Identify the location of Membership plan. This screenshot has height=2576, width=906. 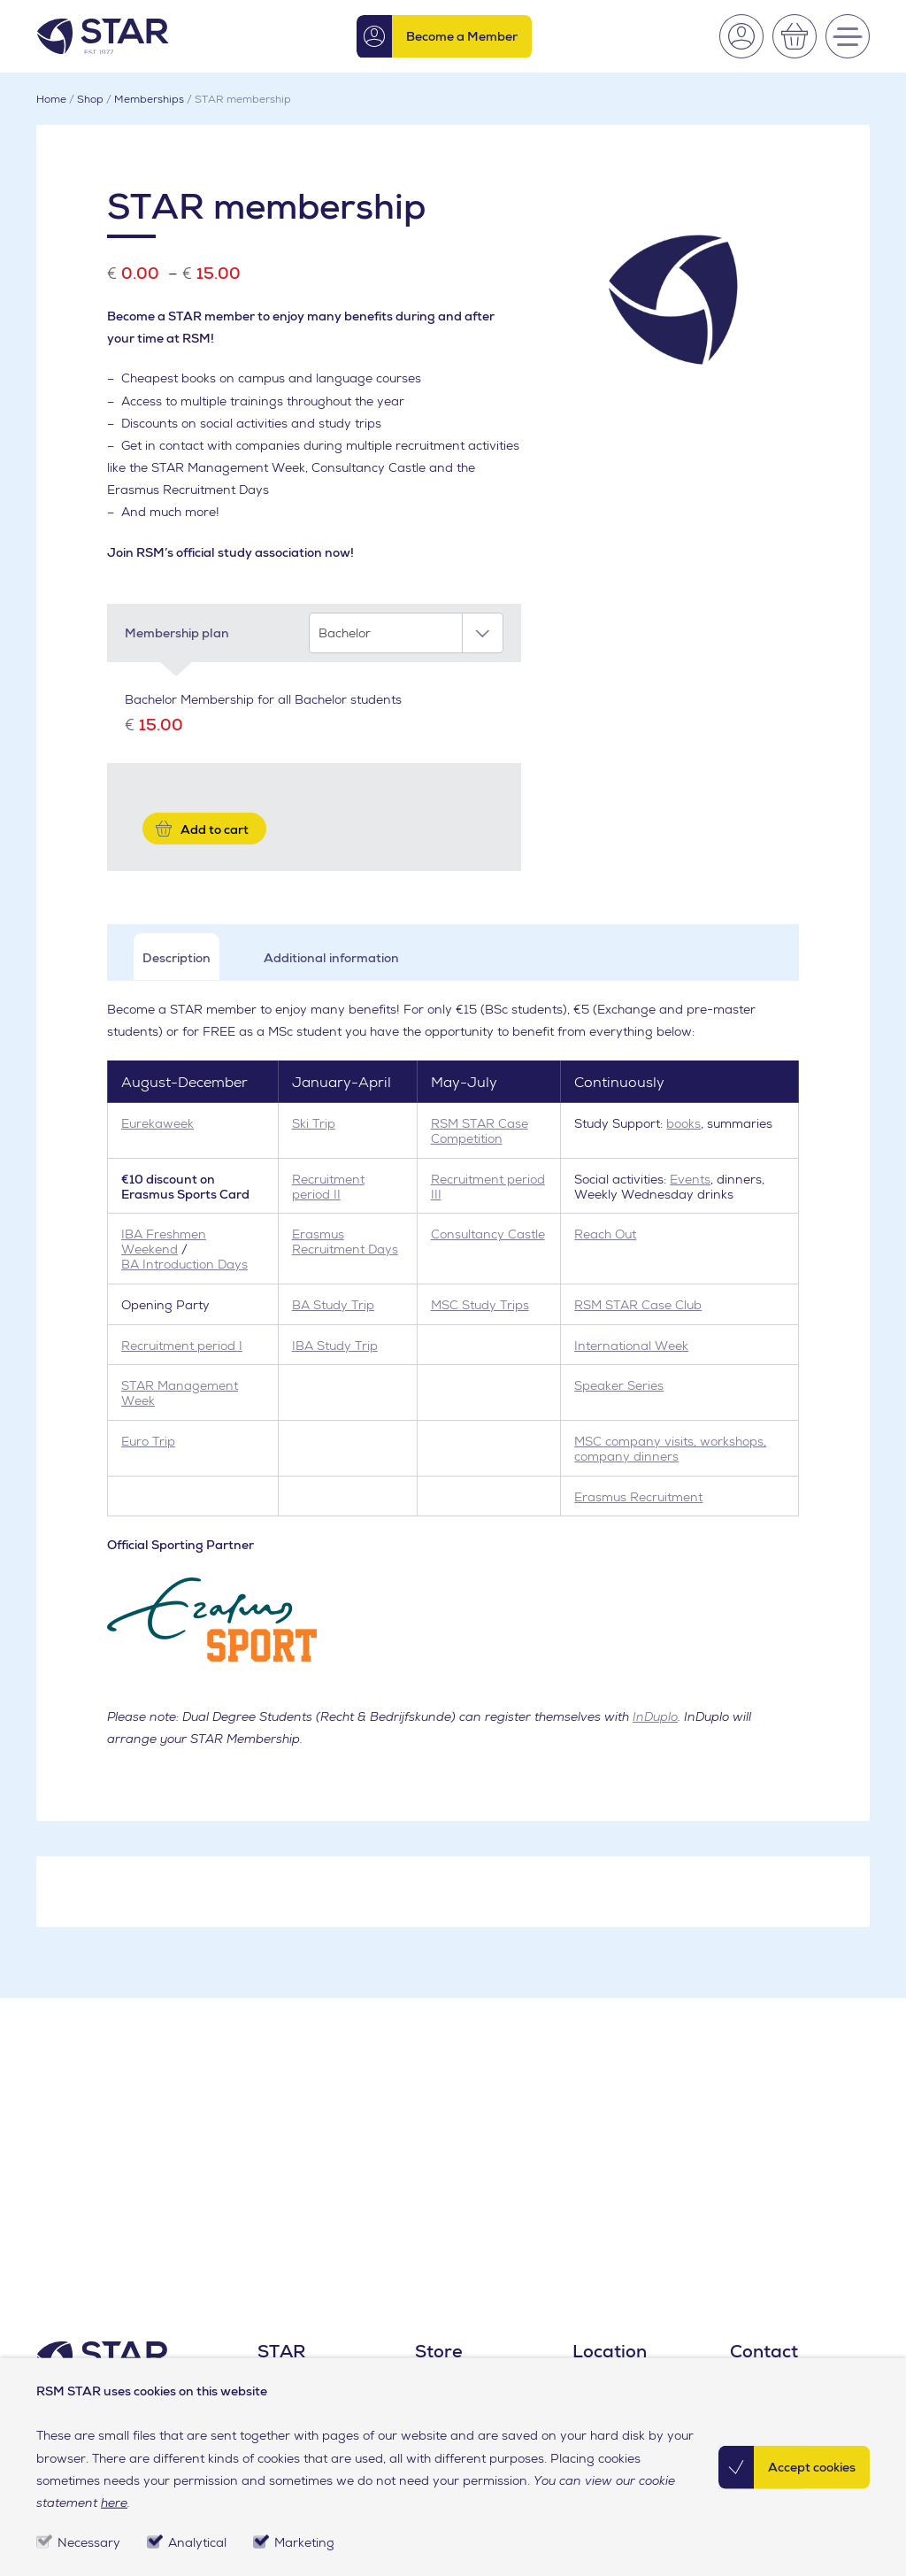
(177, 633).